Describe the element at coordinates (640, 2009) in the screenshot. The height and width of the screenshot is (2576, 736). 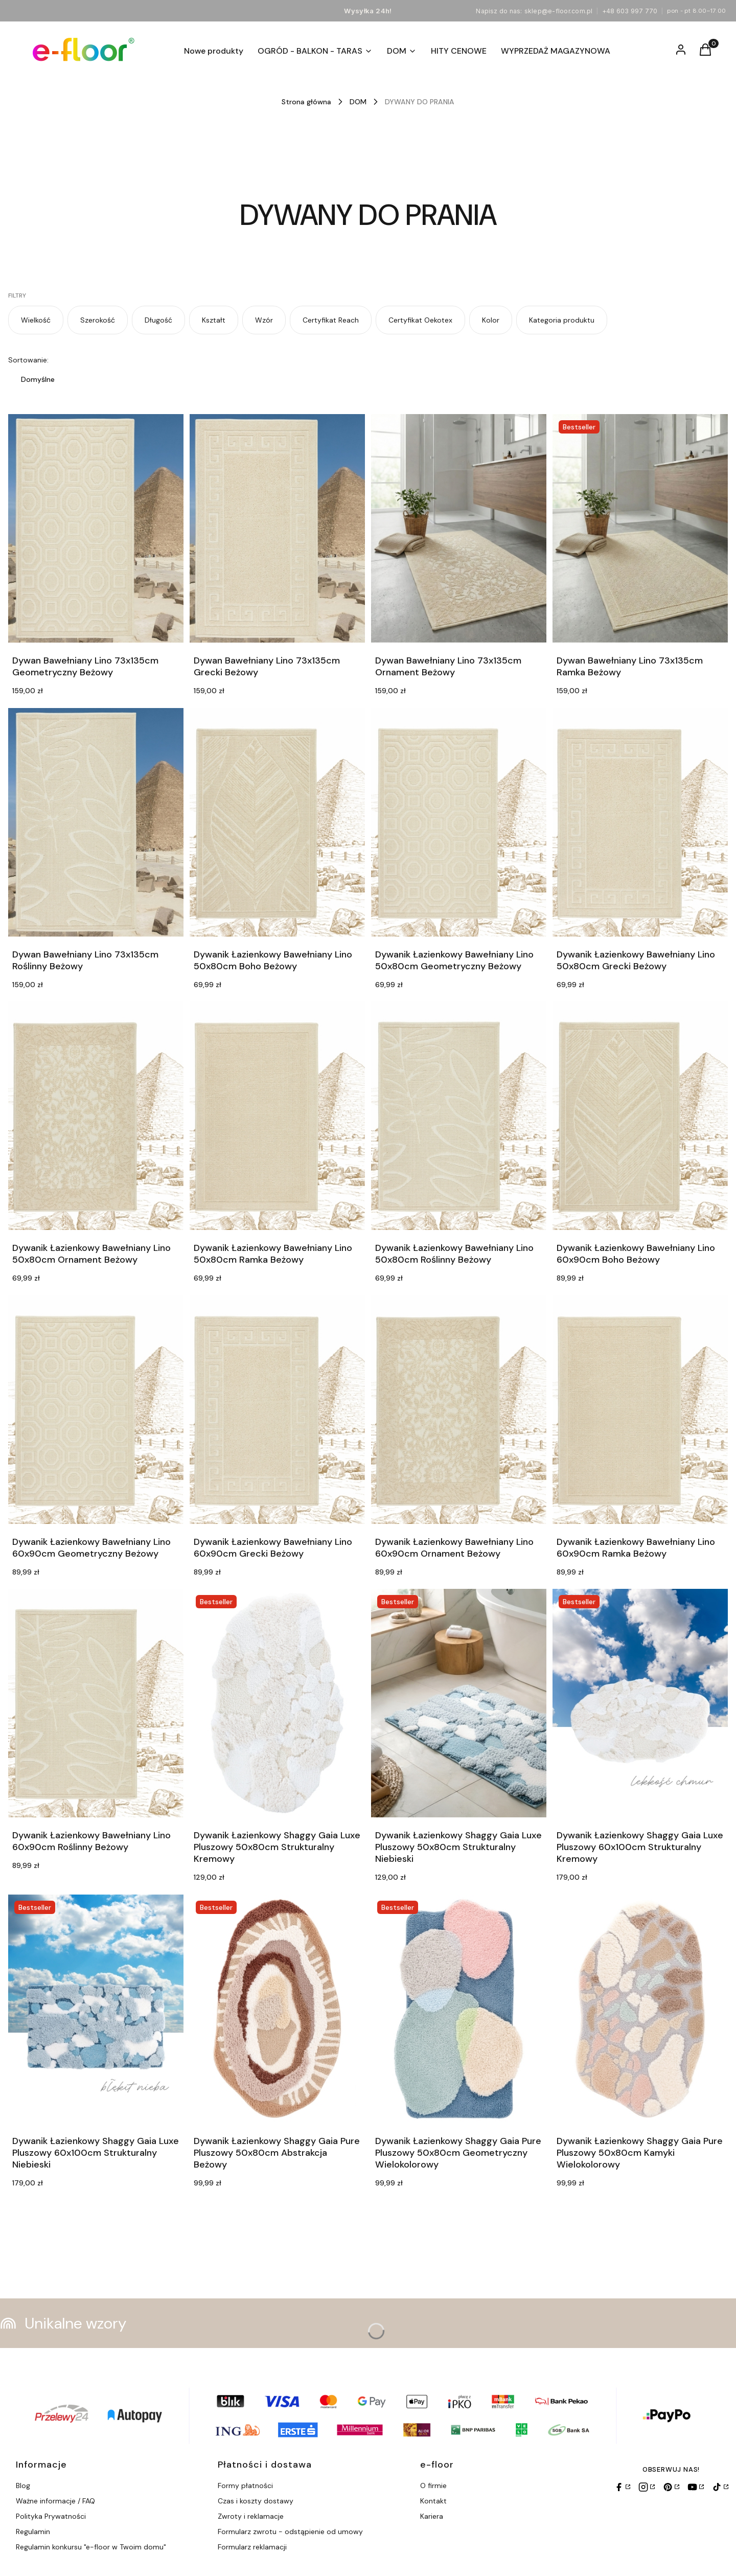
I see `[Przejdź do produktu Dywanik Łazienkowy Shaggy Gaia Pure Pluszowy 50x80cm Kamyki Wielokolorowy.]` at that location.